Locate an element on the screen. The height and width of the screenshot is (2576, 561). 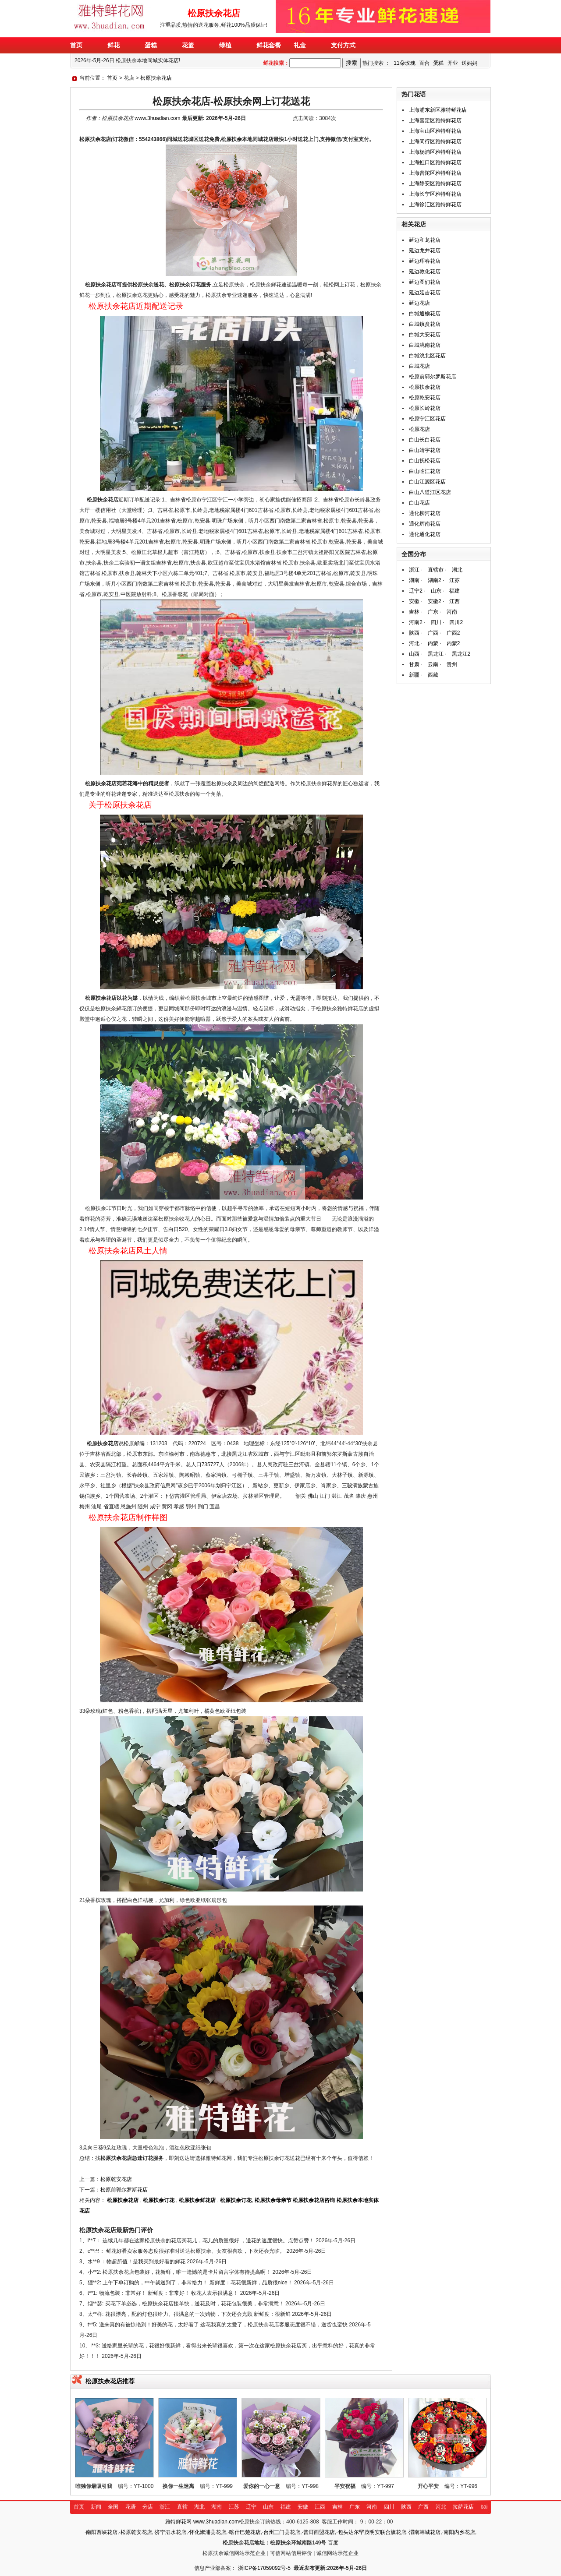
上海浦东新区雅特鲜花店 is located at coordinates (438, 110).